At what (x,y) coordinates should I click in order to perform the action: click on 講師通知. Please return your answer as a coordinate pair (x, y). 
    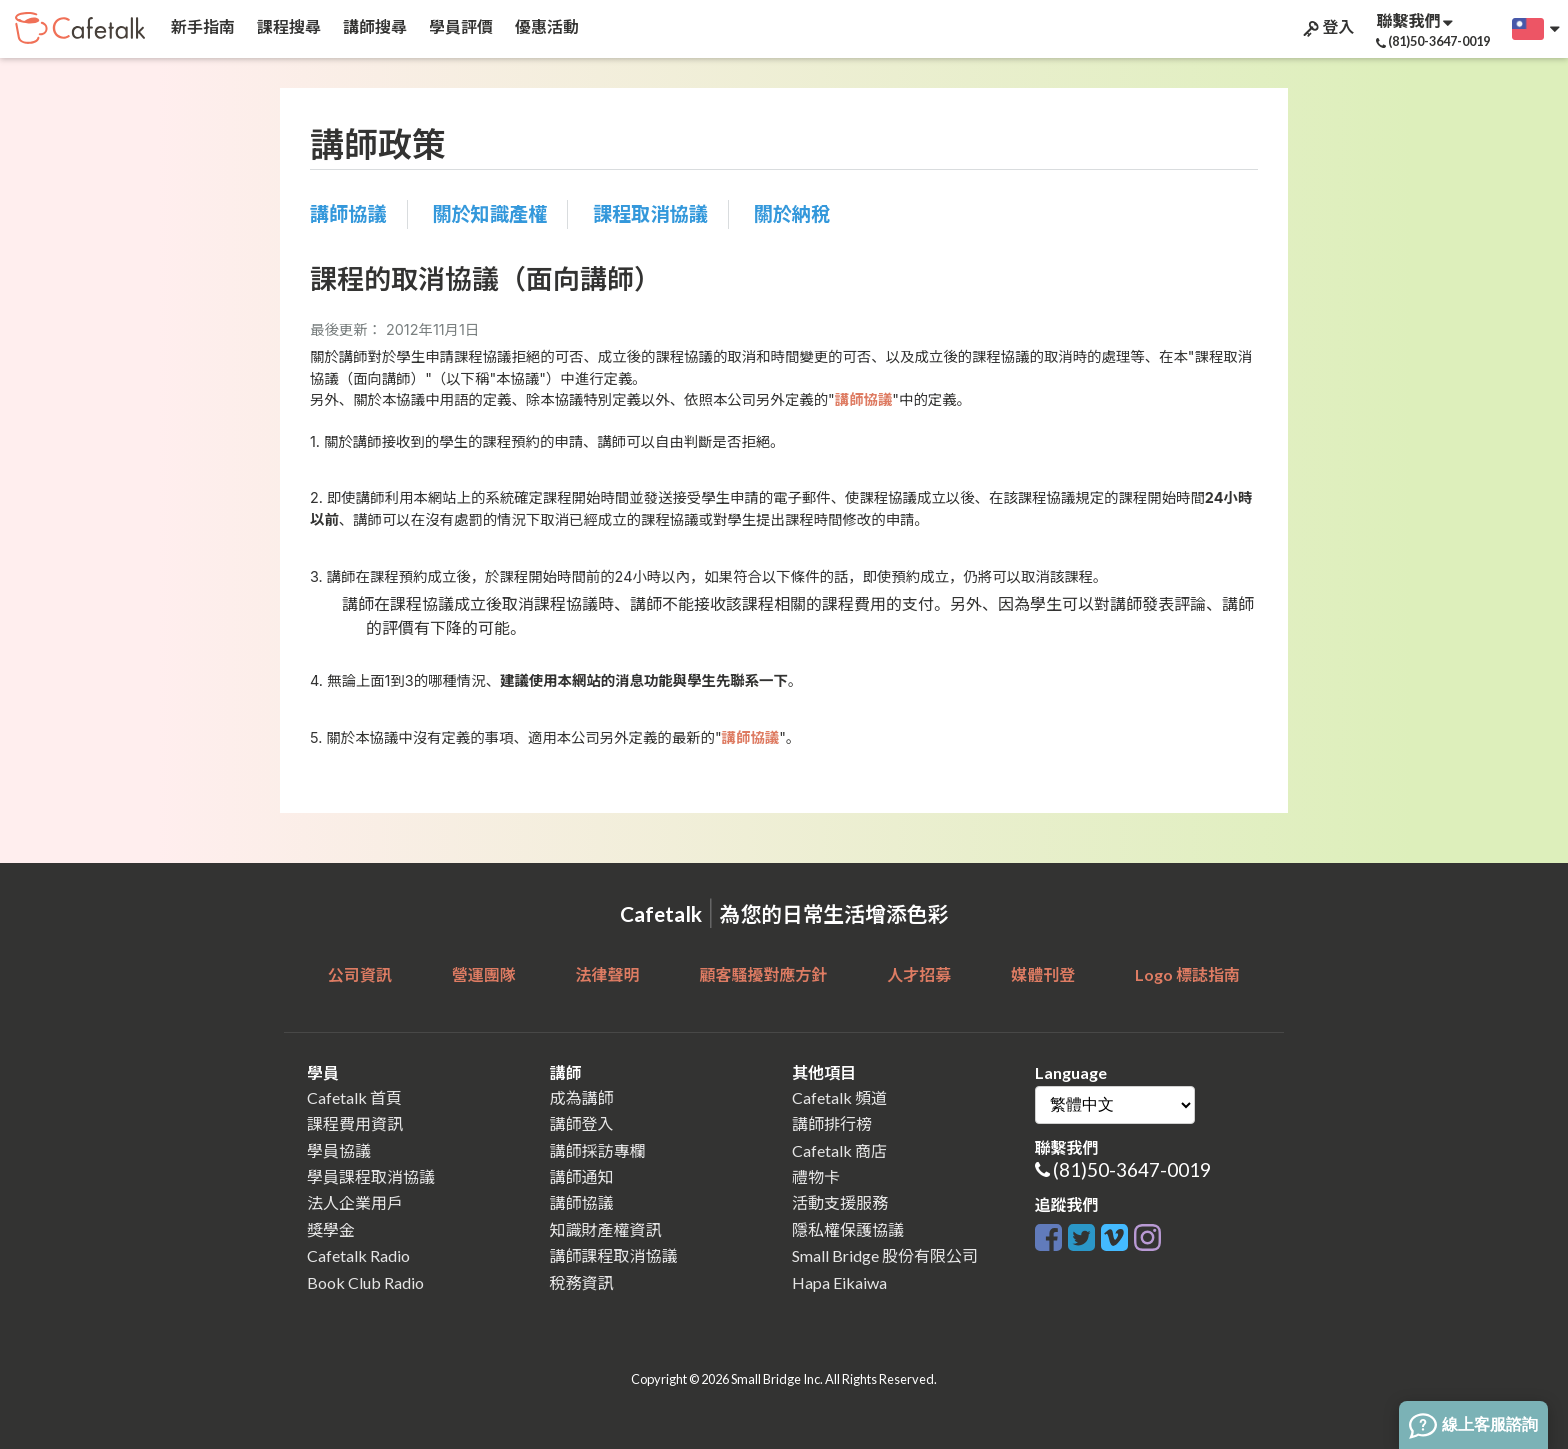
    Looking at the image, I should click on (582, 1176).